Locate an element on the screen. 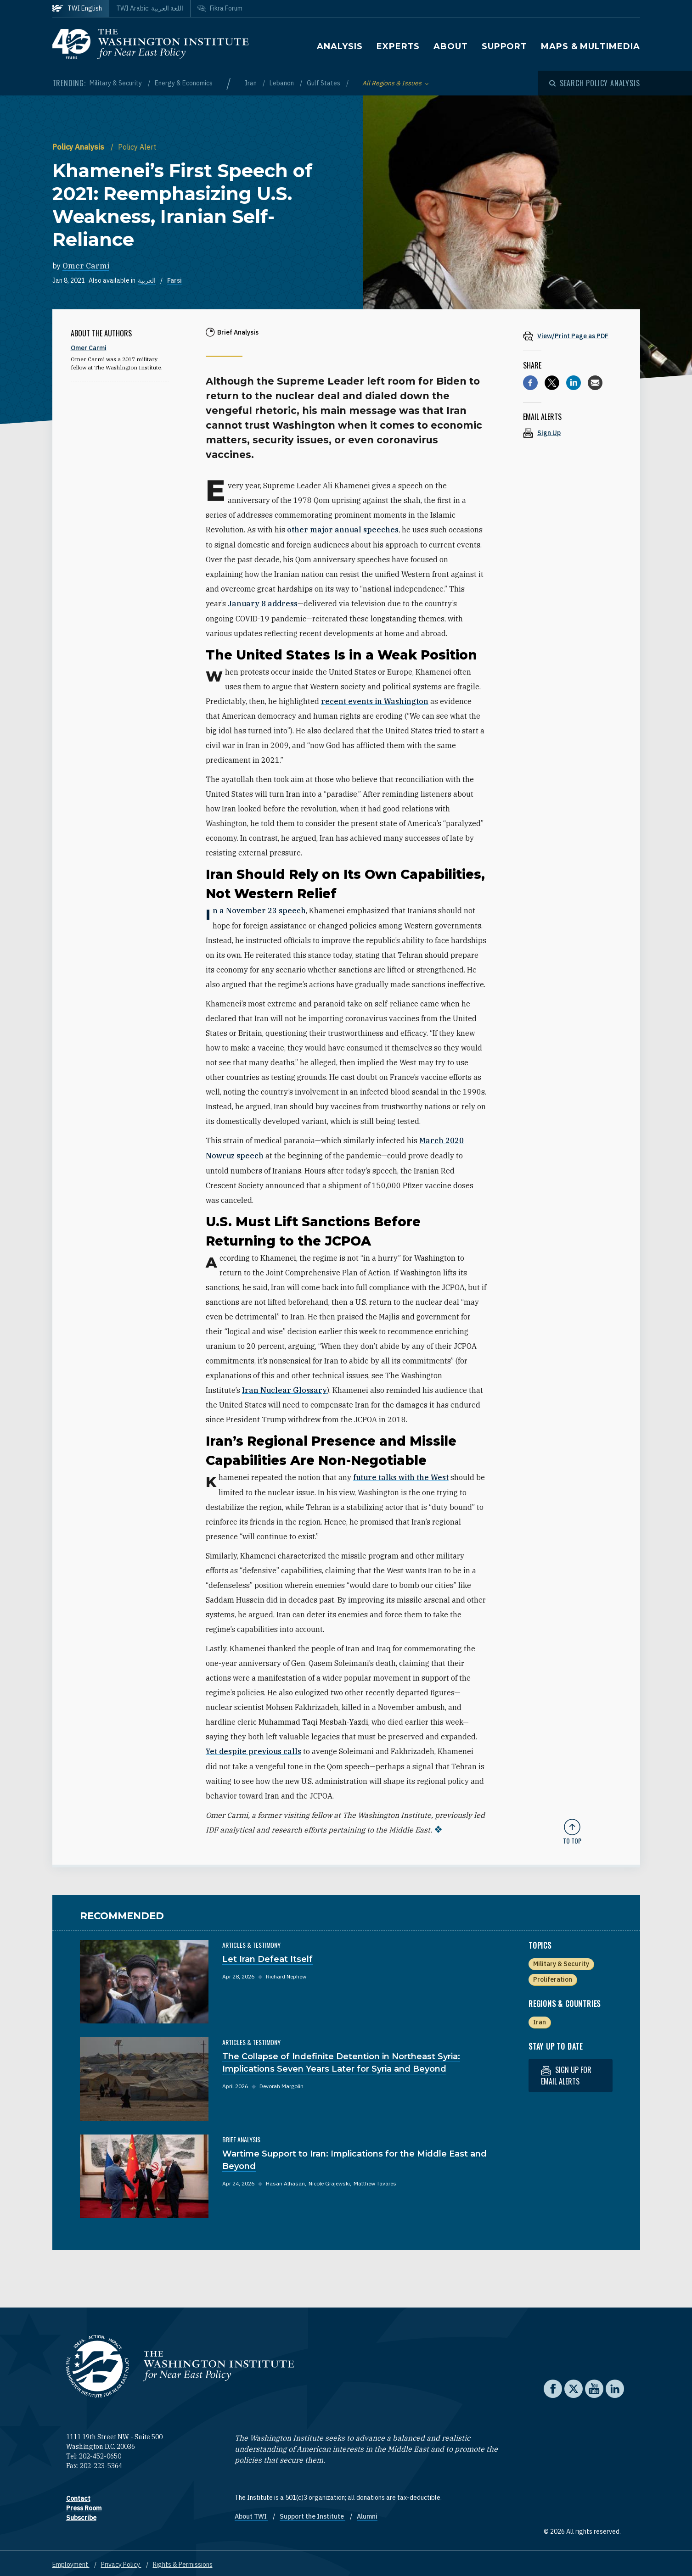  Lebanon is located at coordinates (282, 83).